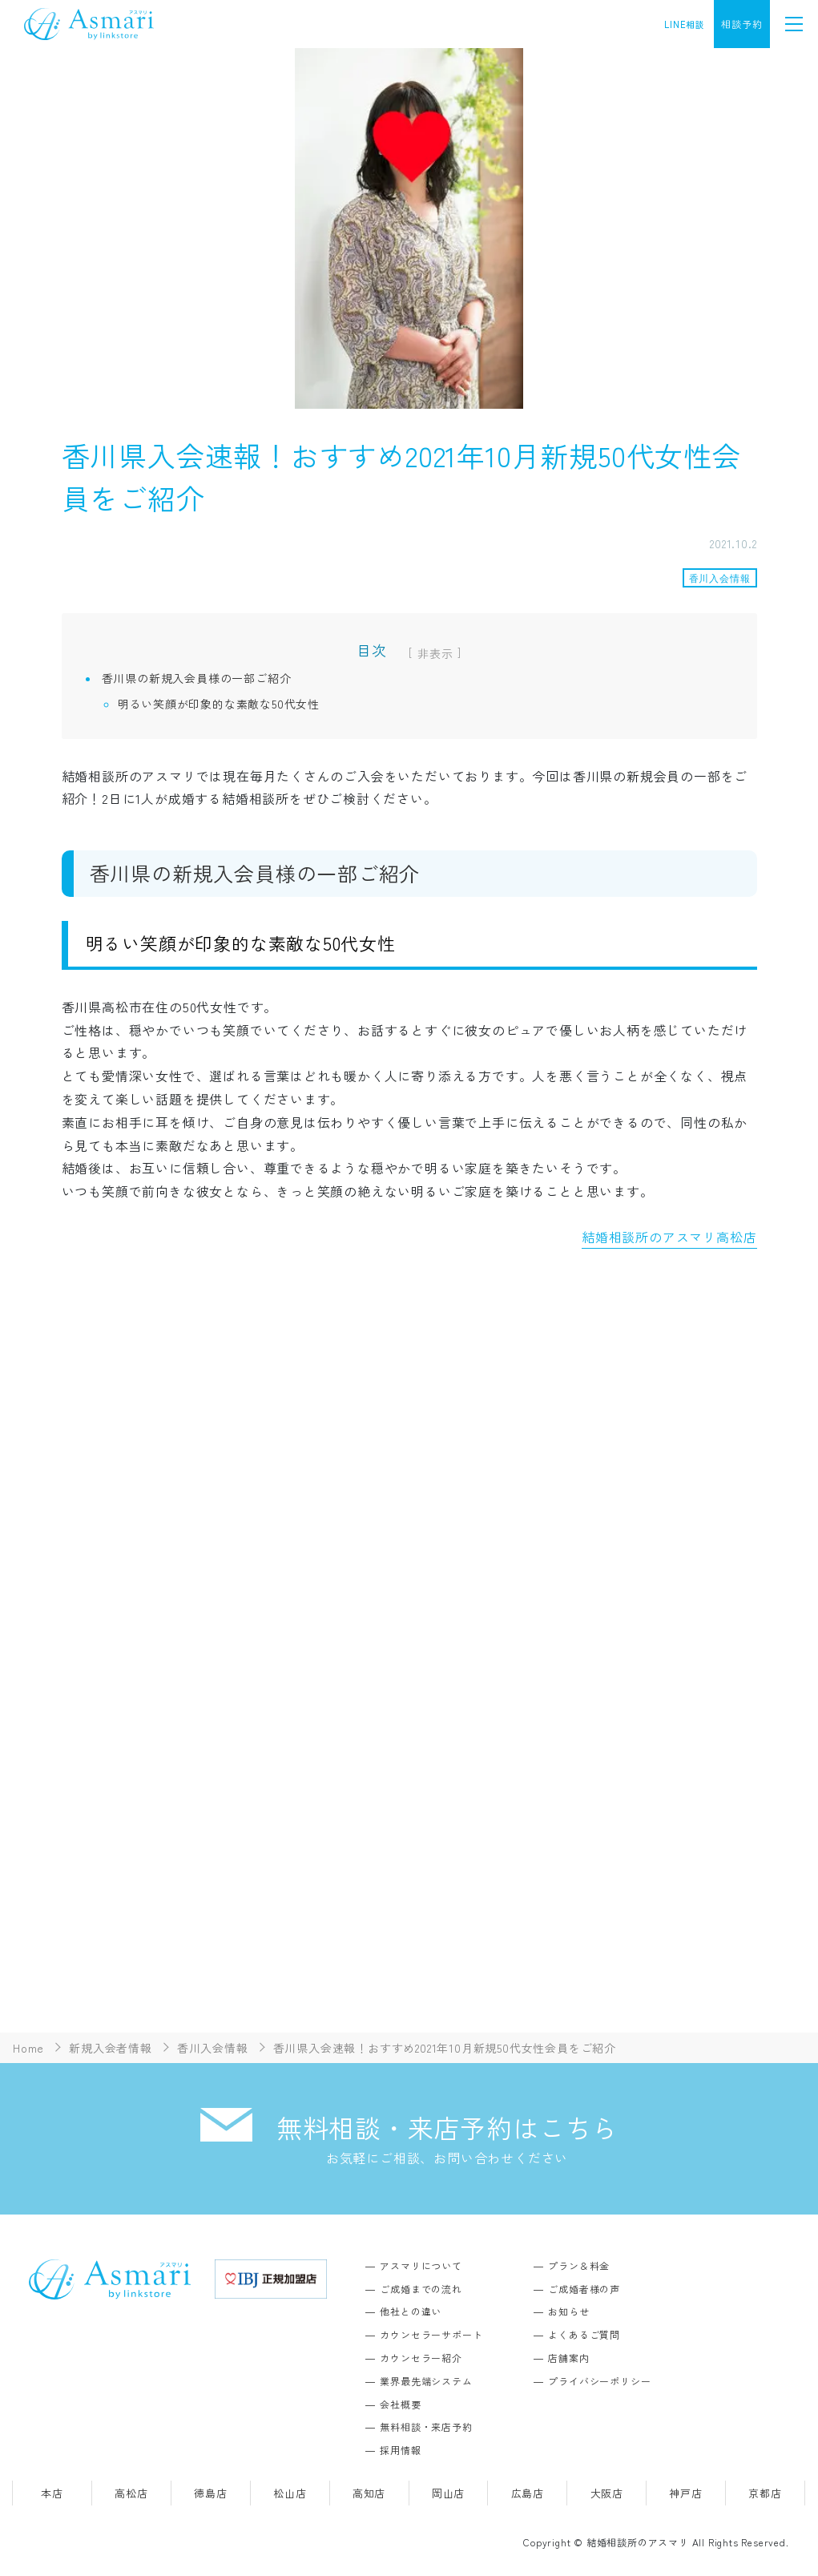 This screenshot has width=818, height=2576. I want to click on 結婚相談所のアスマリ高松店, so click(669, 1236).